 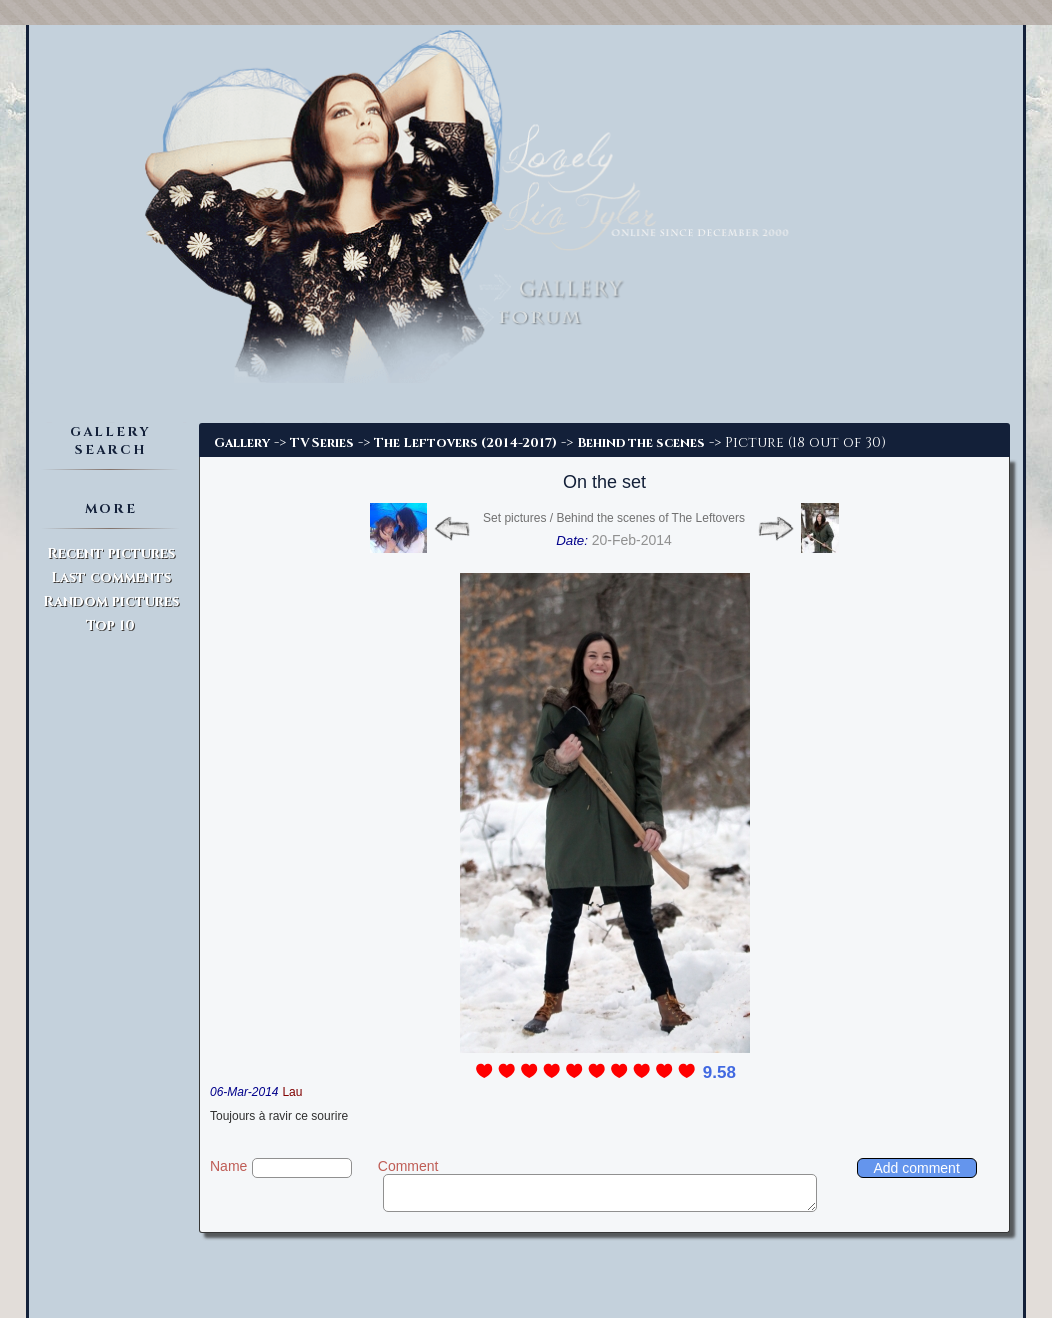 I want to click on Behind the scenes, so click(x=641, y=443).